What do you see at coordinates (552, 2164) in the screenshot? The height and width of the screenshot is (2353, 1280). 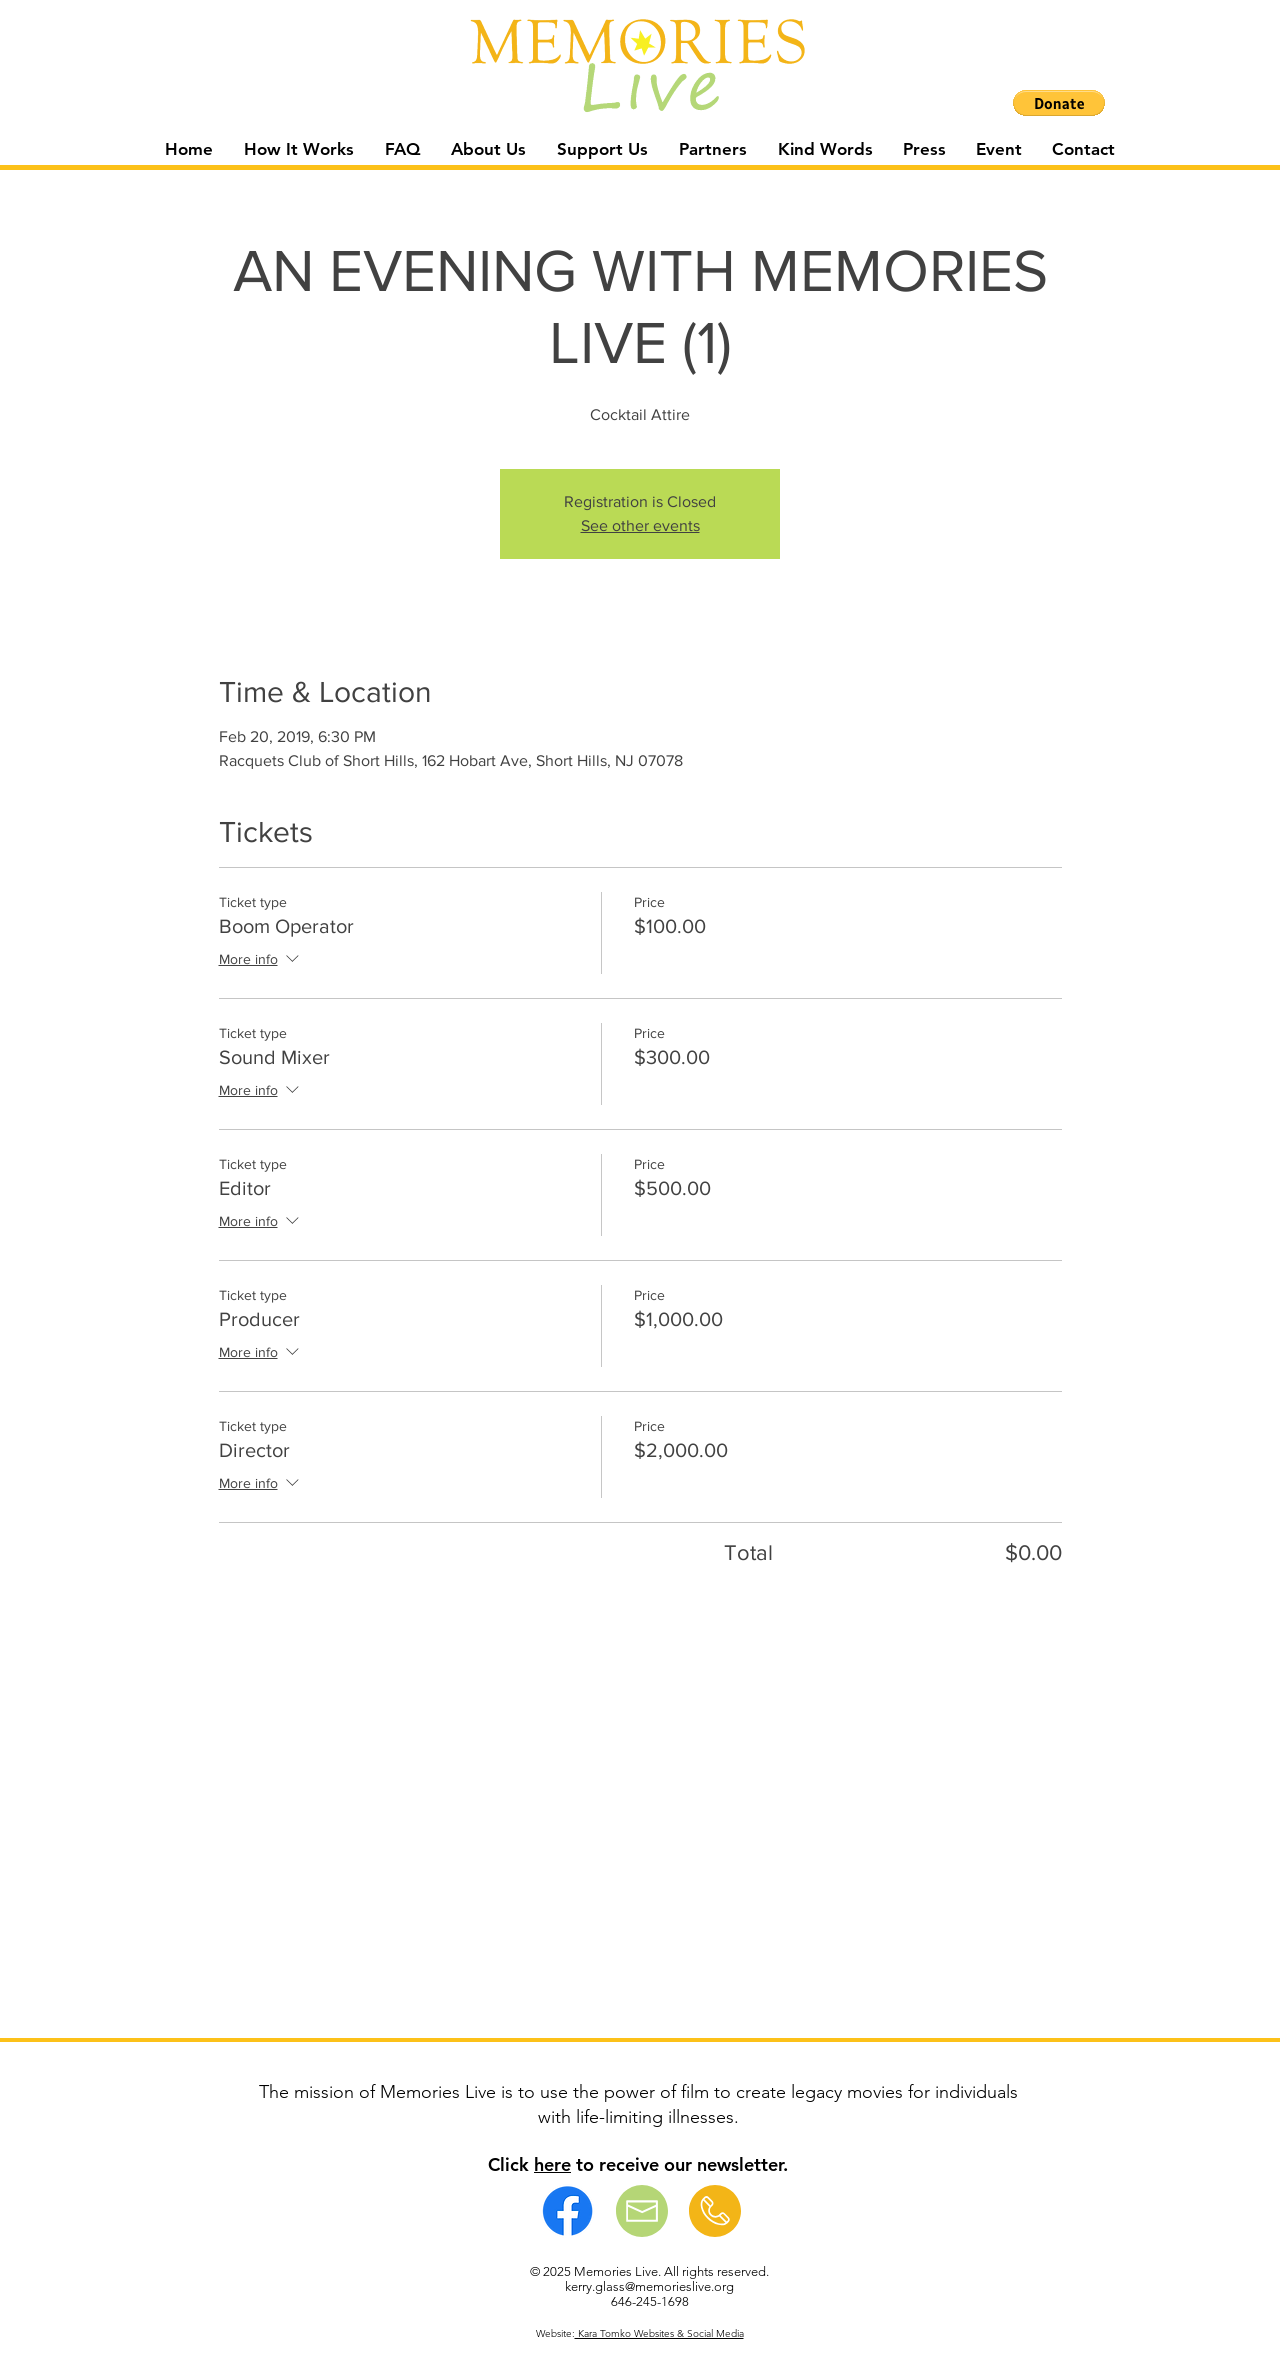 I see `here` at bounding box center [552, 2164].